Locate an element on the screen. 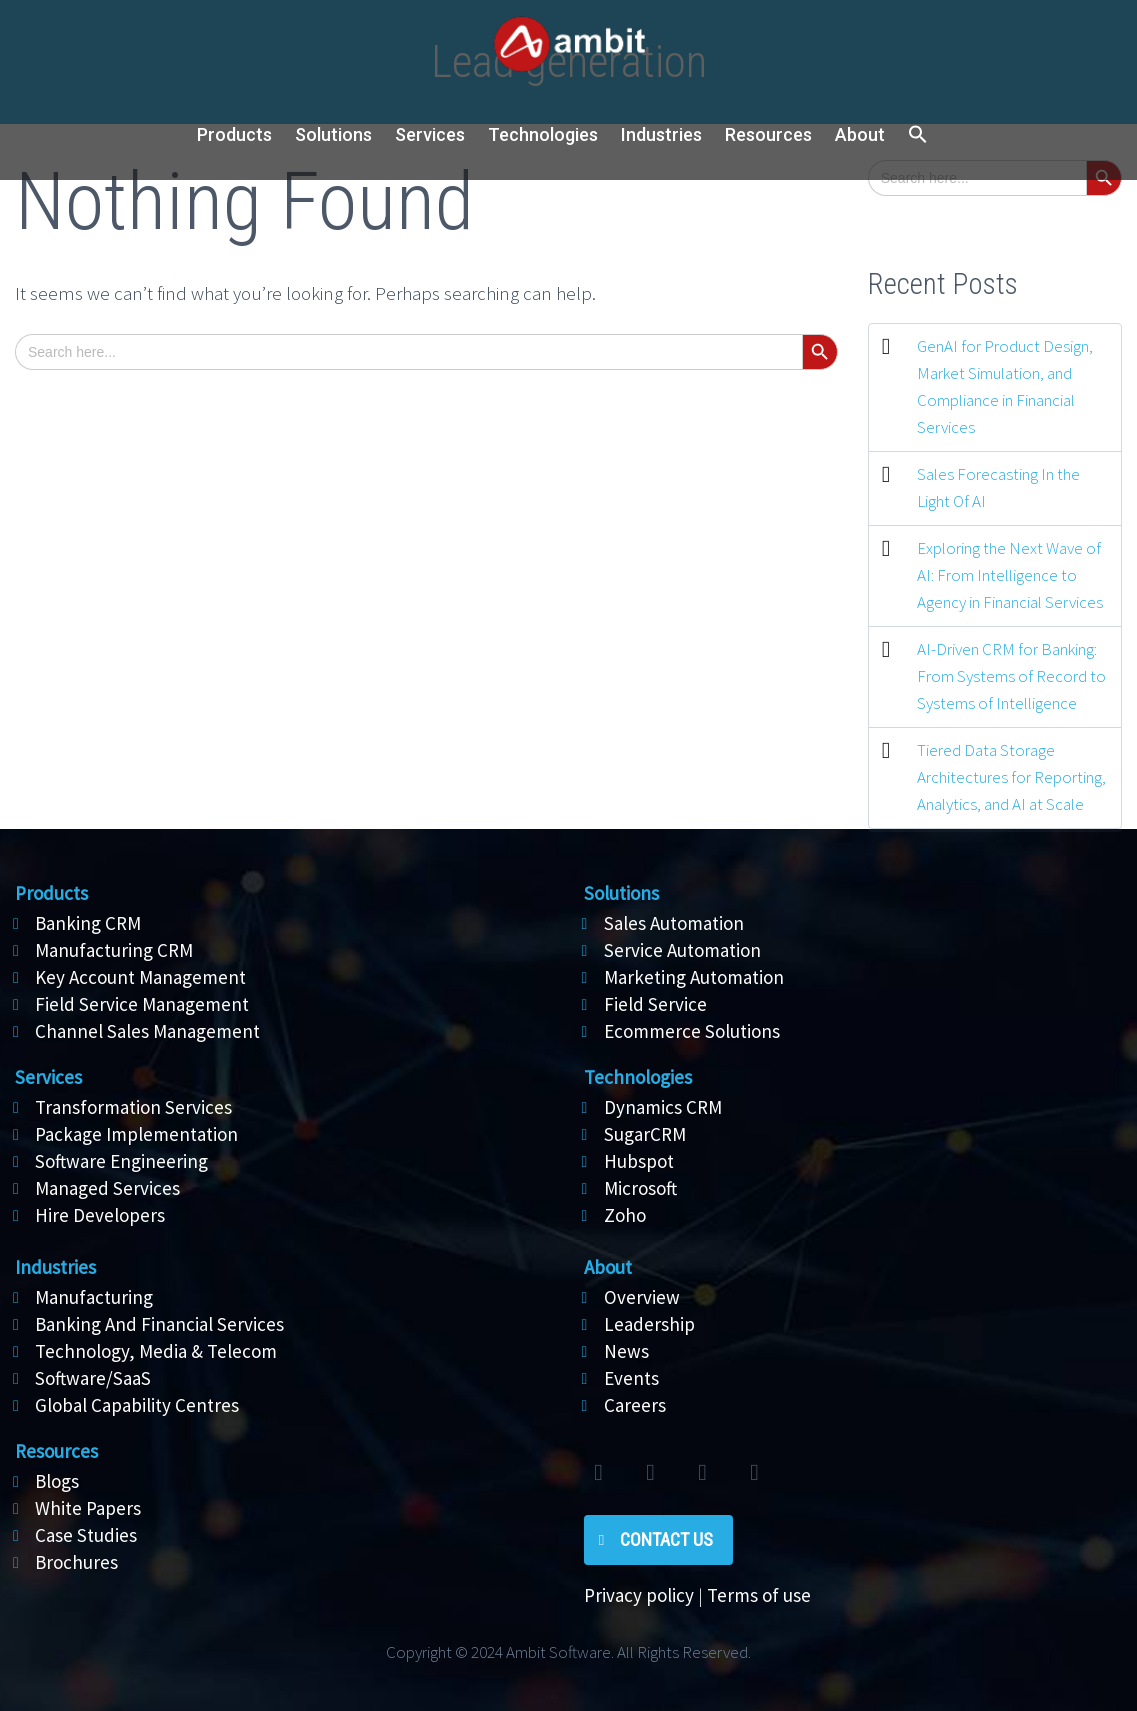 Image resolution: width=1137 pixels, height=1711 pixels. Managed Services is located at coordinates (107, 1188).